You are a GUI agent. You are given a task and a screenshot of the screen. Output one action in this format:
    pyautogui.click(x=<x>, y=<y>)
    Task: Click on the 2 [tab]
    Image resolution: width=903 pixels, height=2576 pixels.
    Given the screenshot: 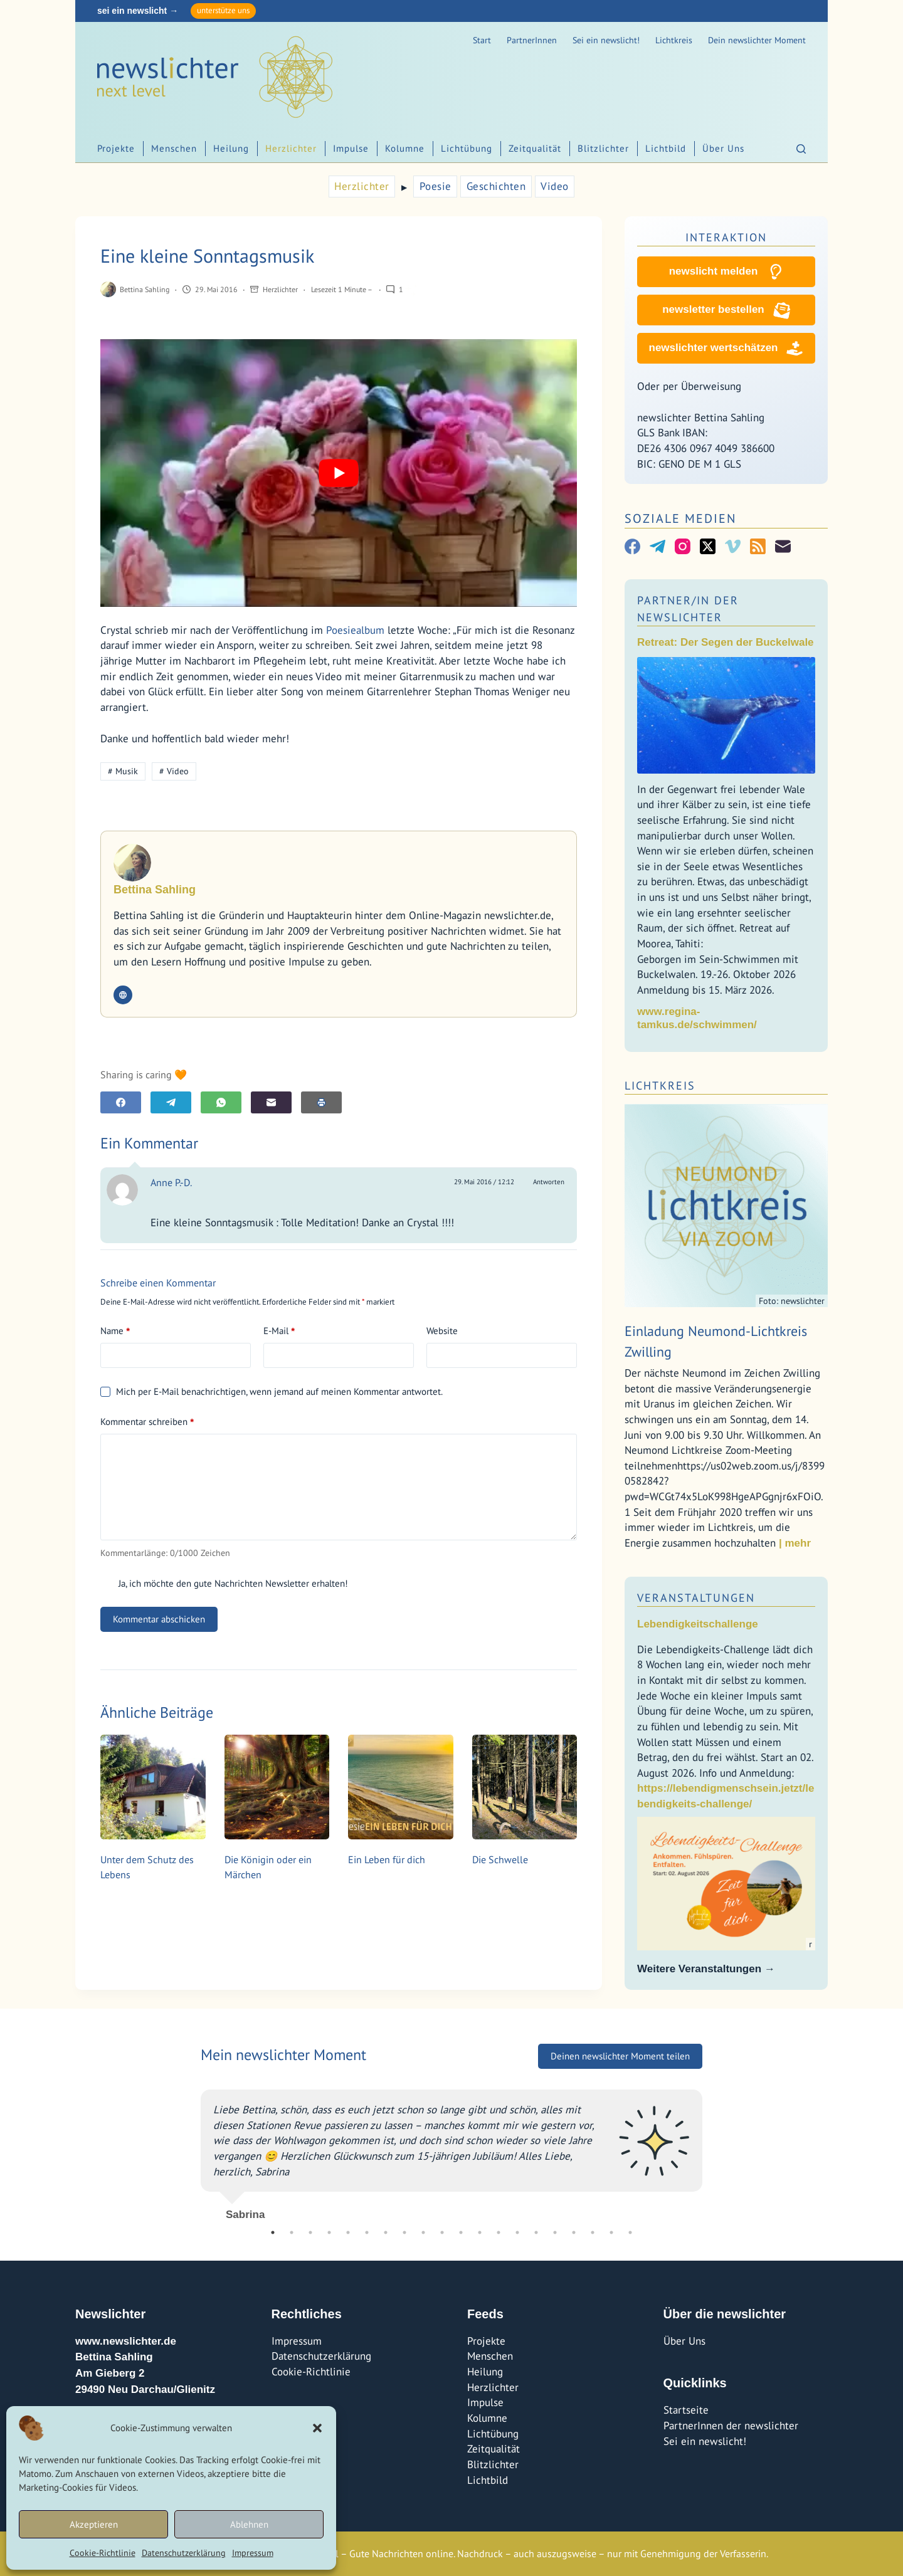 What is the action you would take?
    pyautogui.click(x=291, y=2232)
    